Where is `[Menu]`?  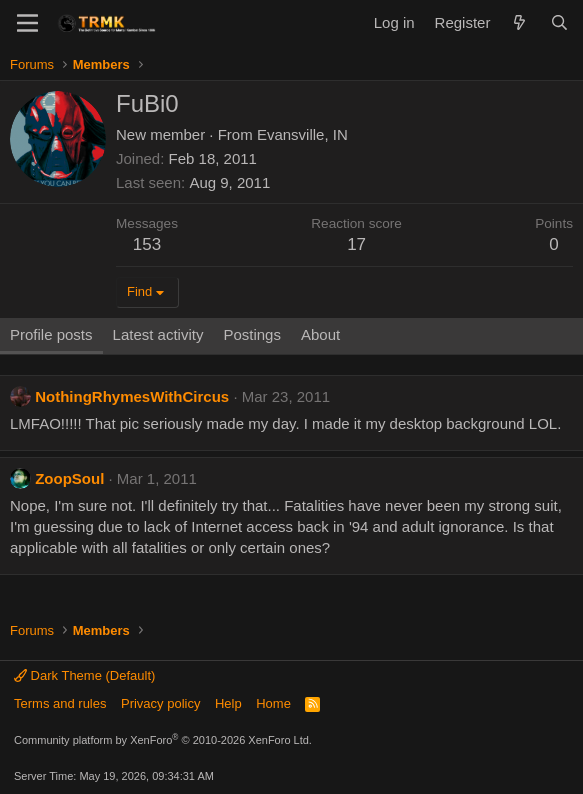 [Menu] is located at coordinates (27, 23).